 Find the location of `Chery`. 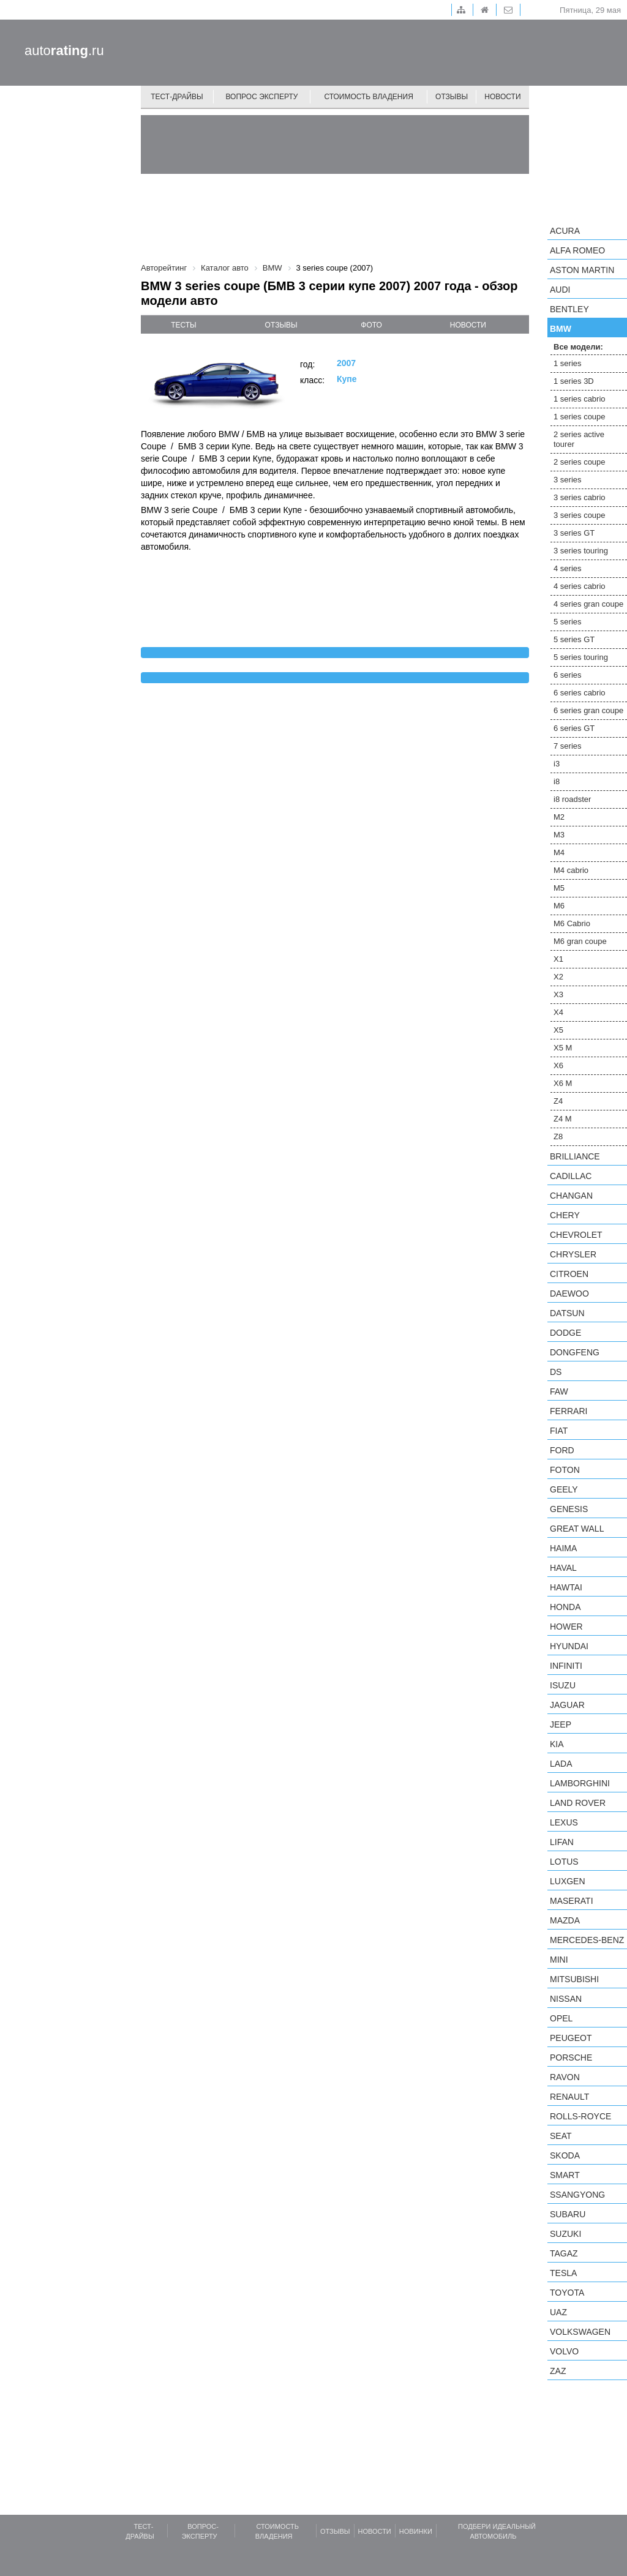

Chery is located at coordinates (565, 1215).